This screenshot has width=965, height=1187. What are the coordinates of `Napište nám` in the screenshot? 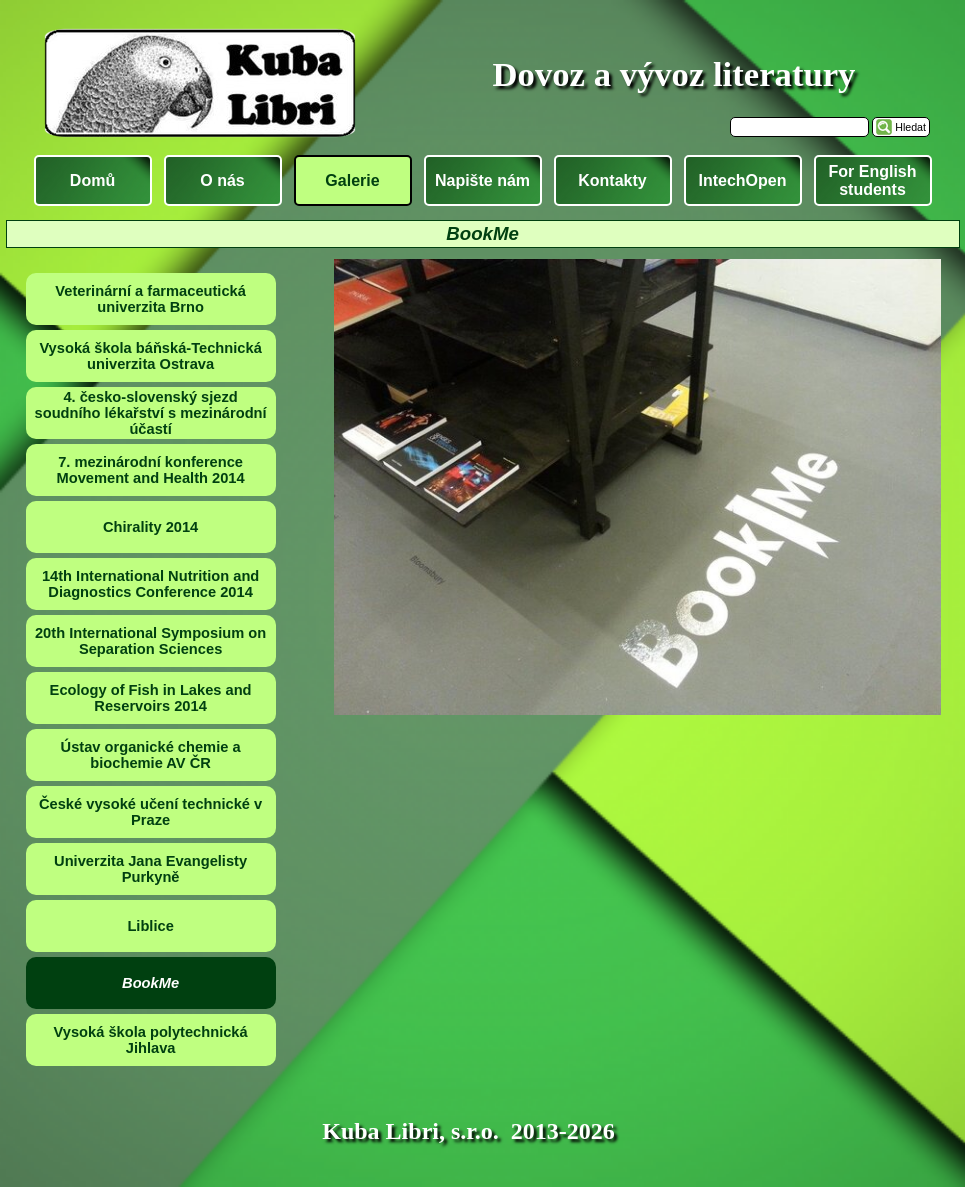 It's located at (482, 180).